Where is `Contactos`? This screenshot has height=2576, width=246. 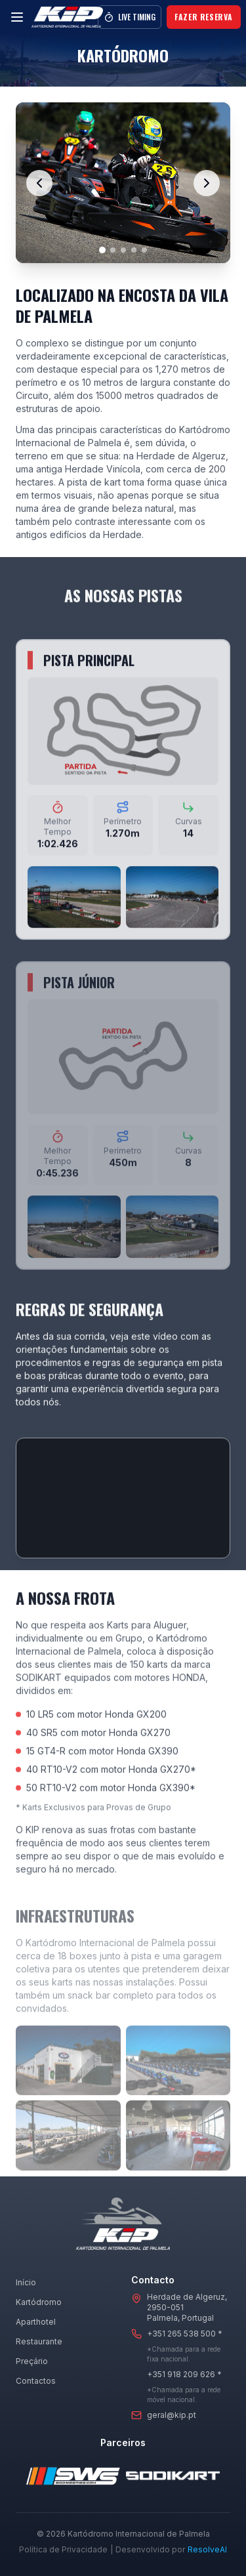 Contactos is located at coordinates (36, 2381).